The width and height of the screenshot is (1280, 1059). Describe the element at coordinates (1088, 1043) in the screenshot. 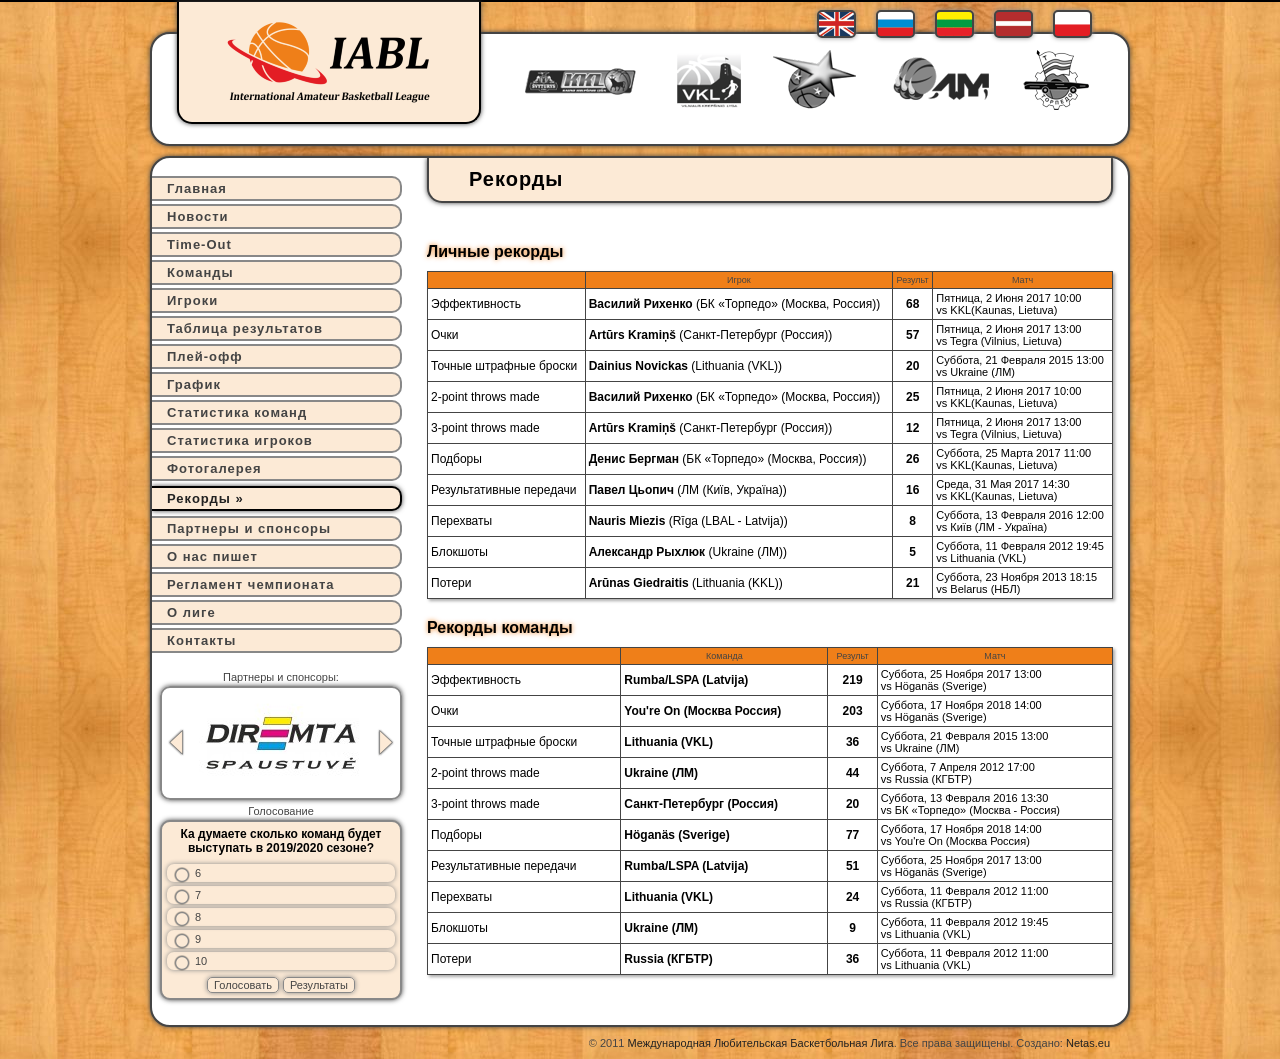

I see `Netas.eu` at that location.